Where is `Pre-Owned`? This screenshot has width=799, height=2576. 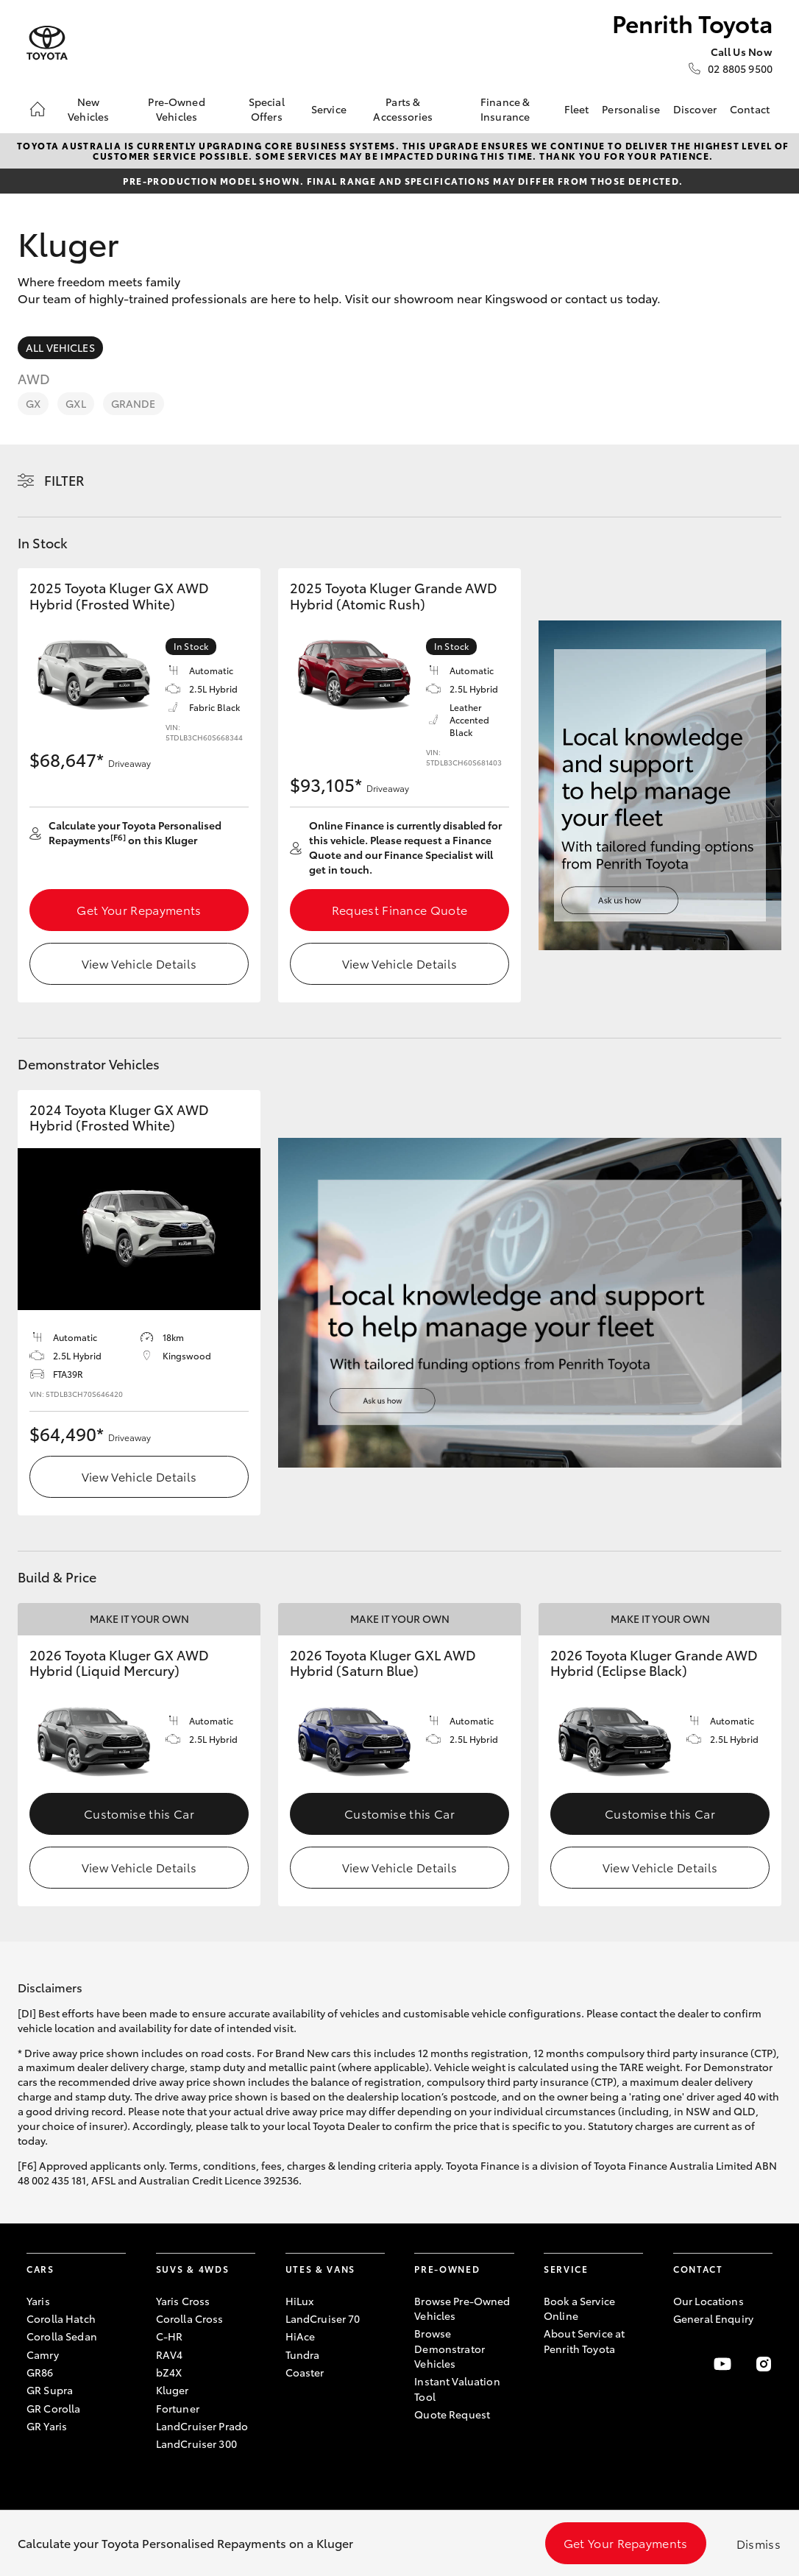 Pre-Owned is located at coordinates (447, 2268).